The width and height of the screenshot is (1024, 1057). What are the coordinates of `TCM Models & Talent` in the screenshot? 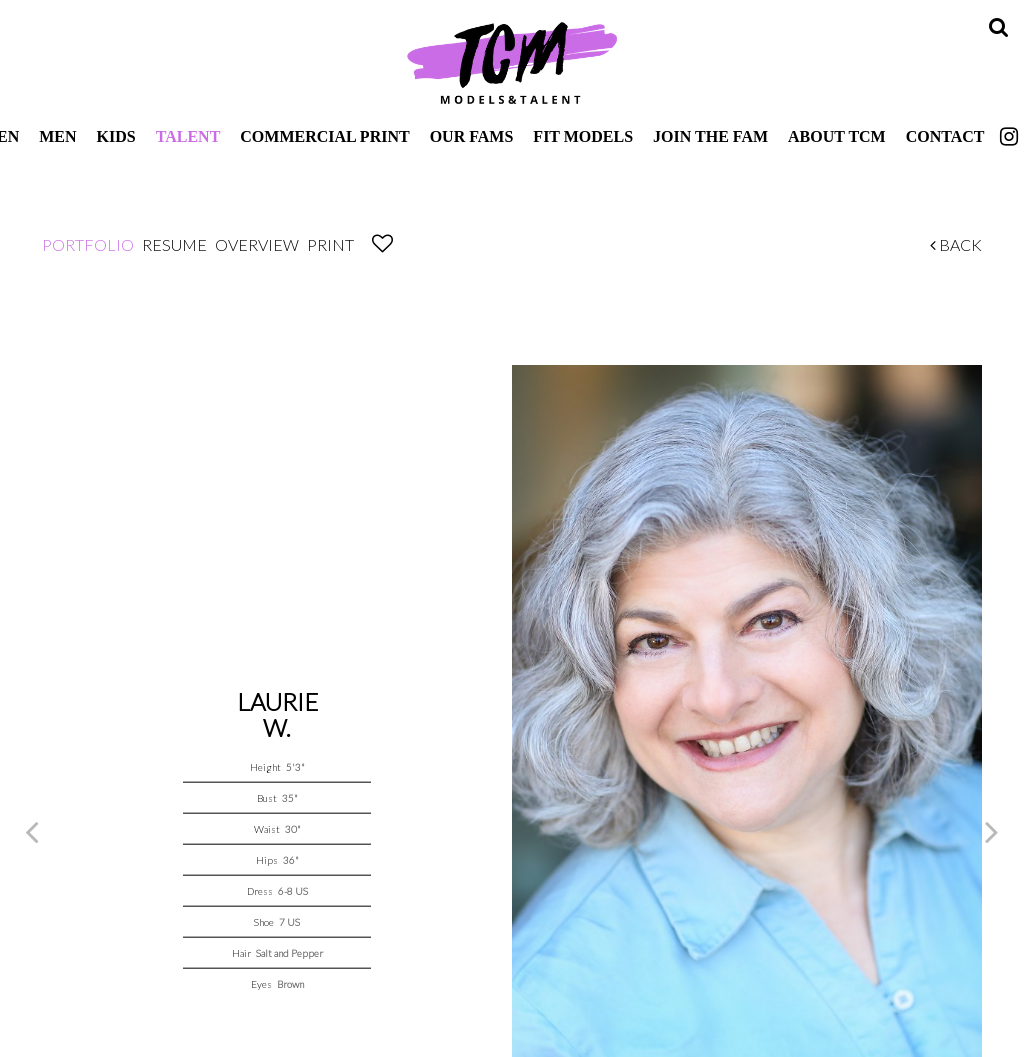 It's located at (512, 62).